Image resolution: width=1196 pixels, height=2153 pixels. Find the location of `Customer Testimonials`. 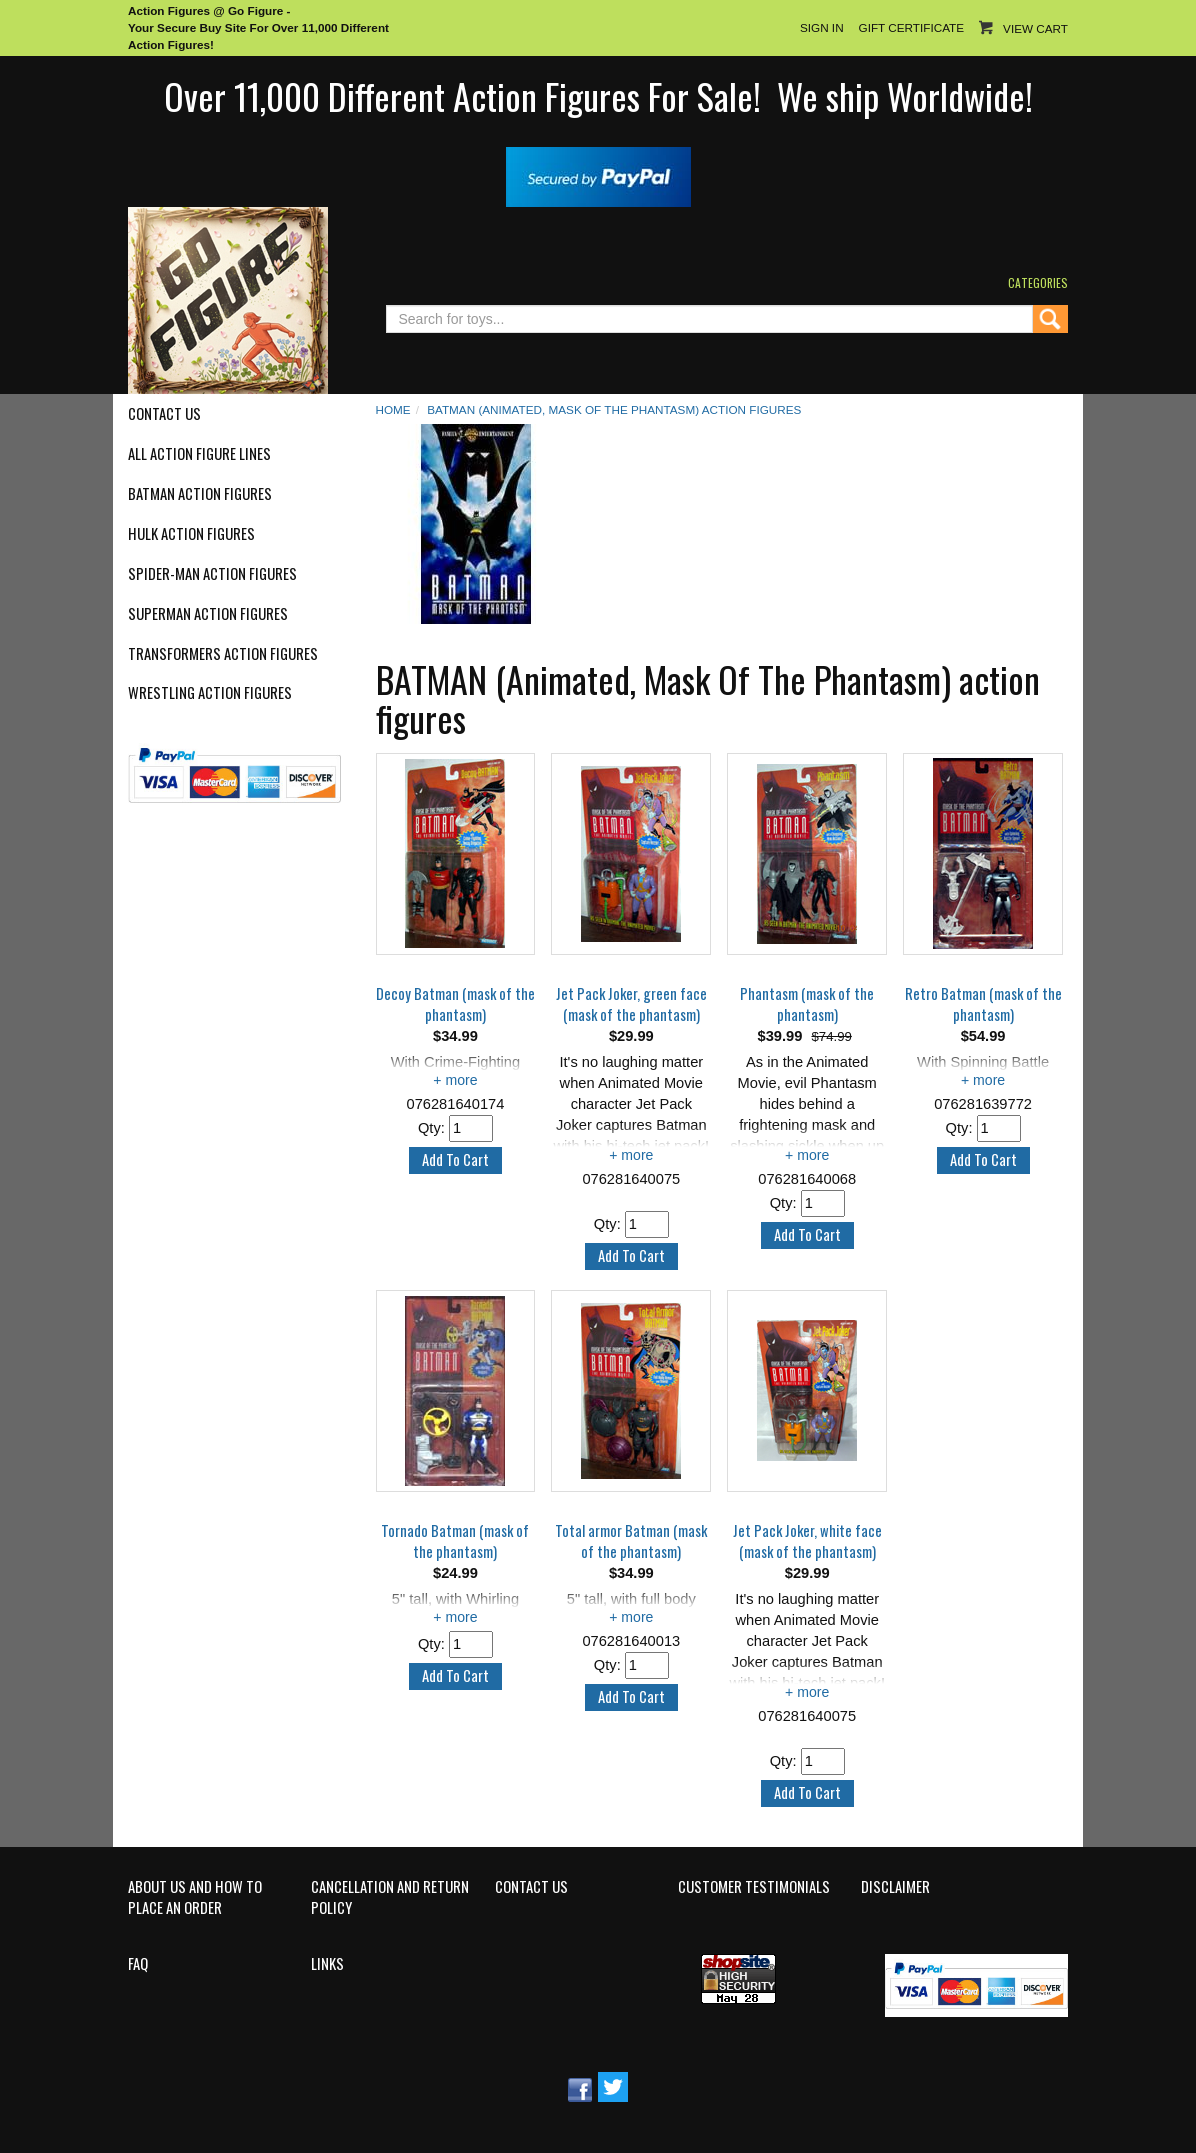

Customer Testimonials is located at coordinates (754, 1887).